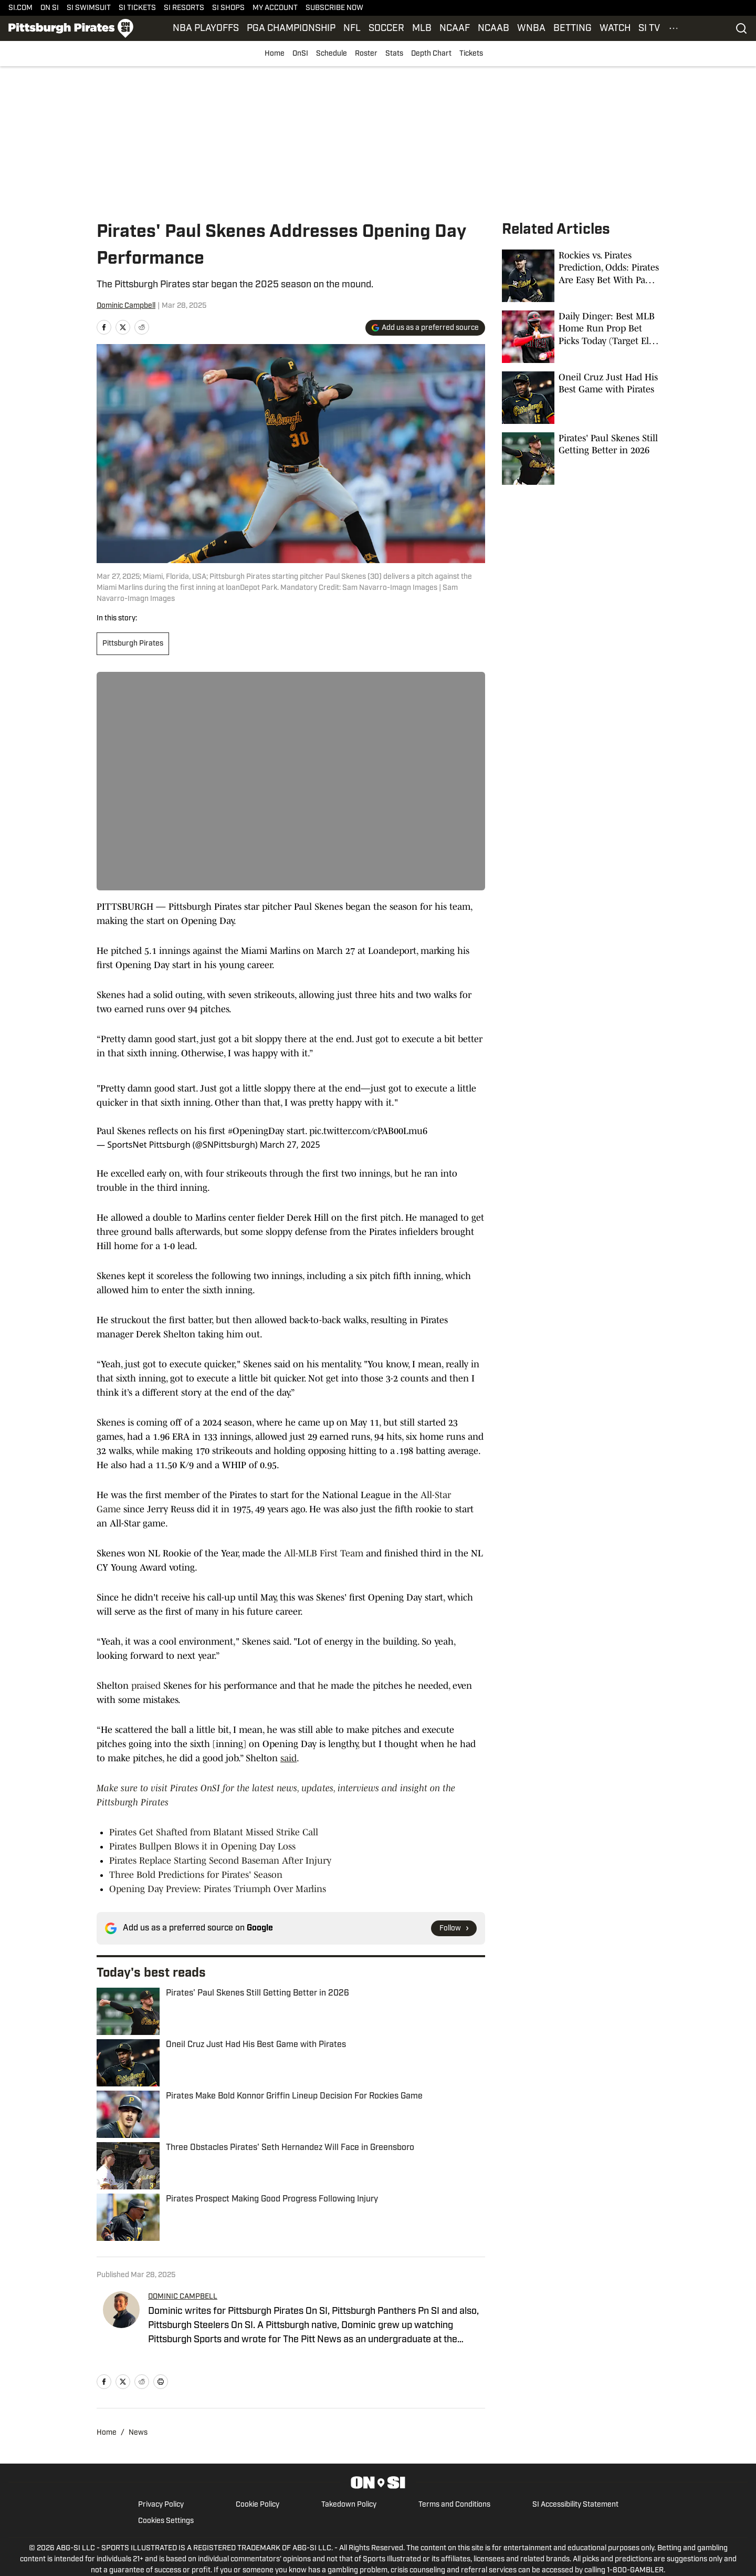 The width and height of the screenshot is (756, 2576). I want to click on Opening Day Preview: Pirates Triumph Over Marlins, so click(217, 1889).